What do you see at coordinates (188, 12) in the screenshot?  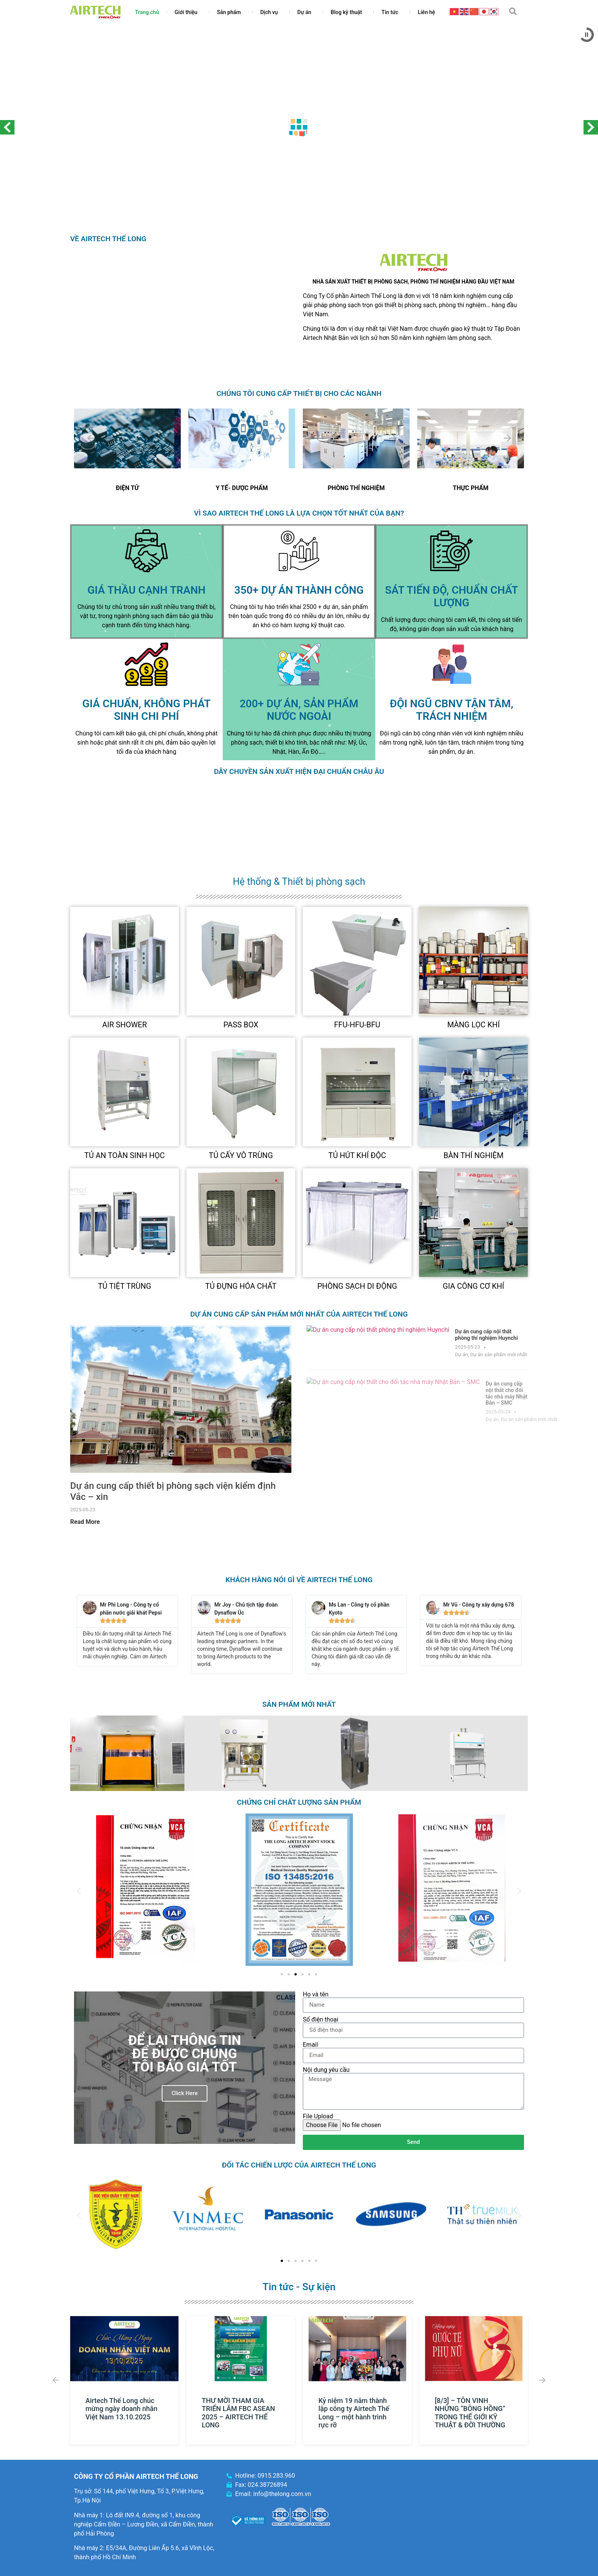 I see `Giới thiệu` at bounding box center [188, 12].